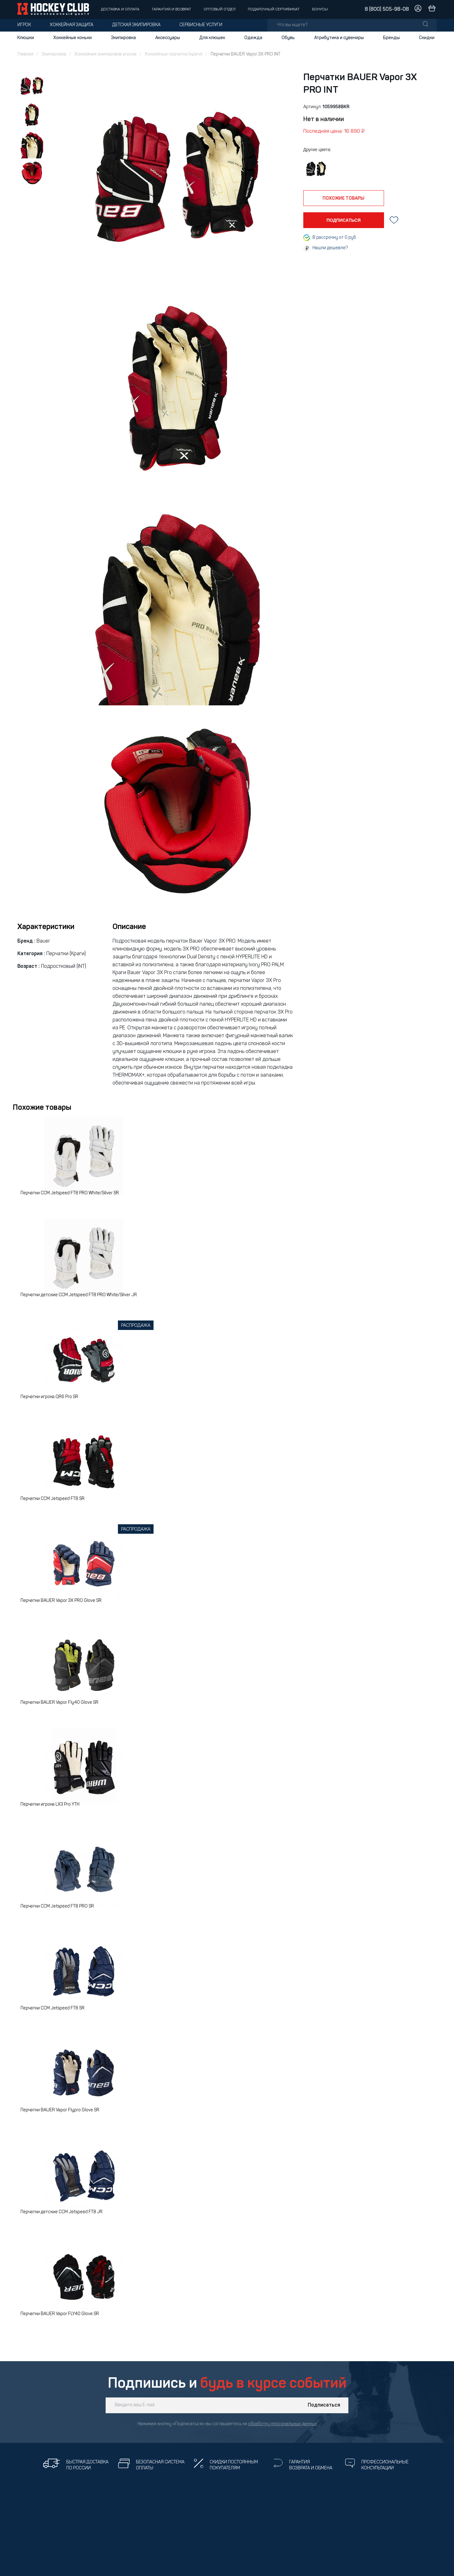  I want to click on Бренды, so click(391, 38).